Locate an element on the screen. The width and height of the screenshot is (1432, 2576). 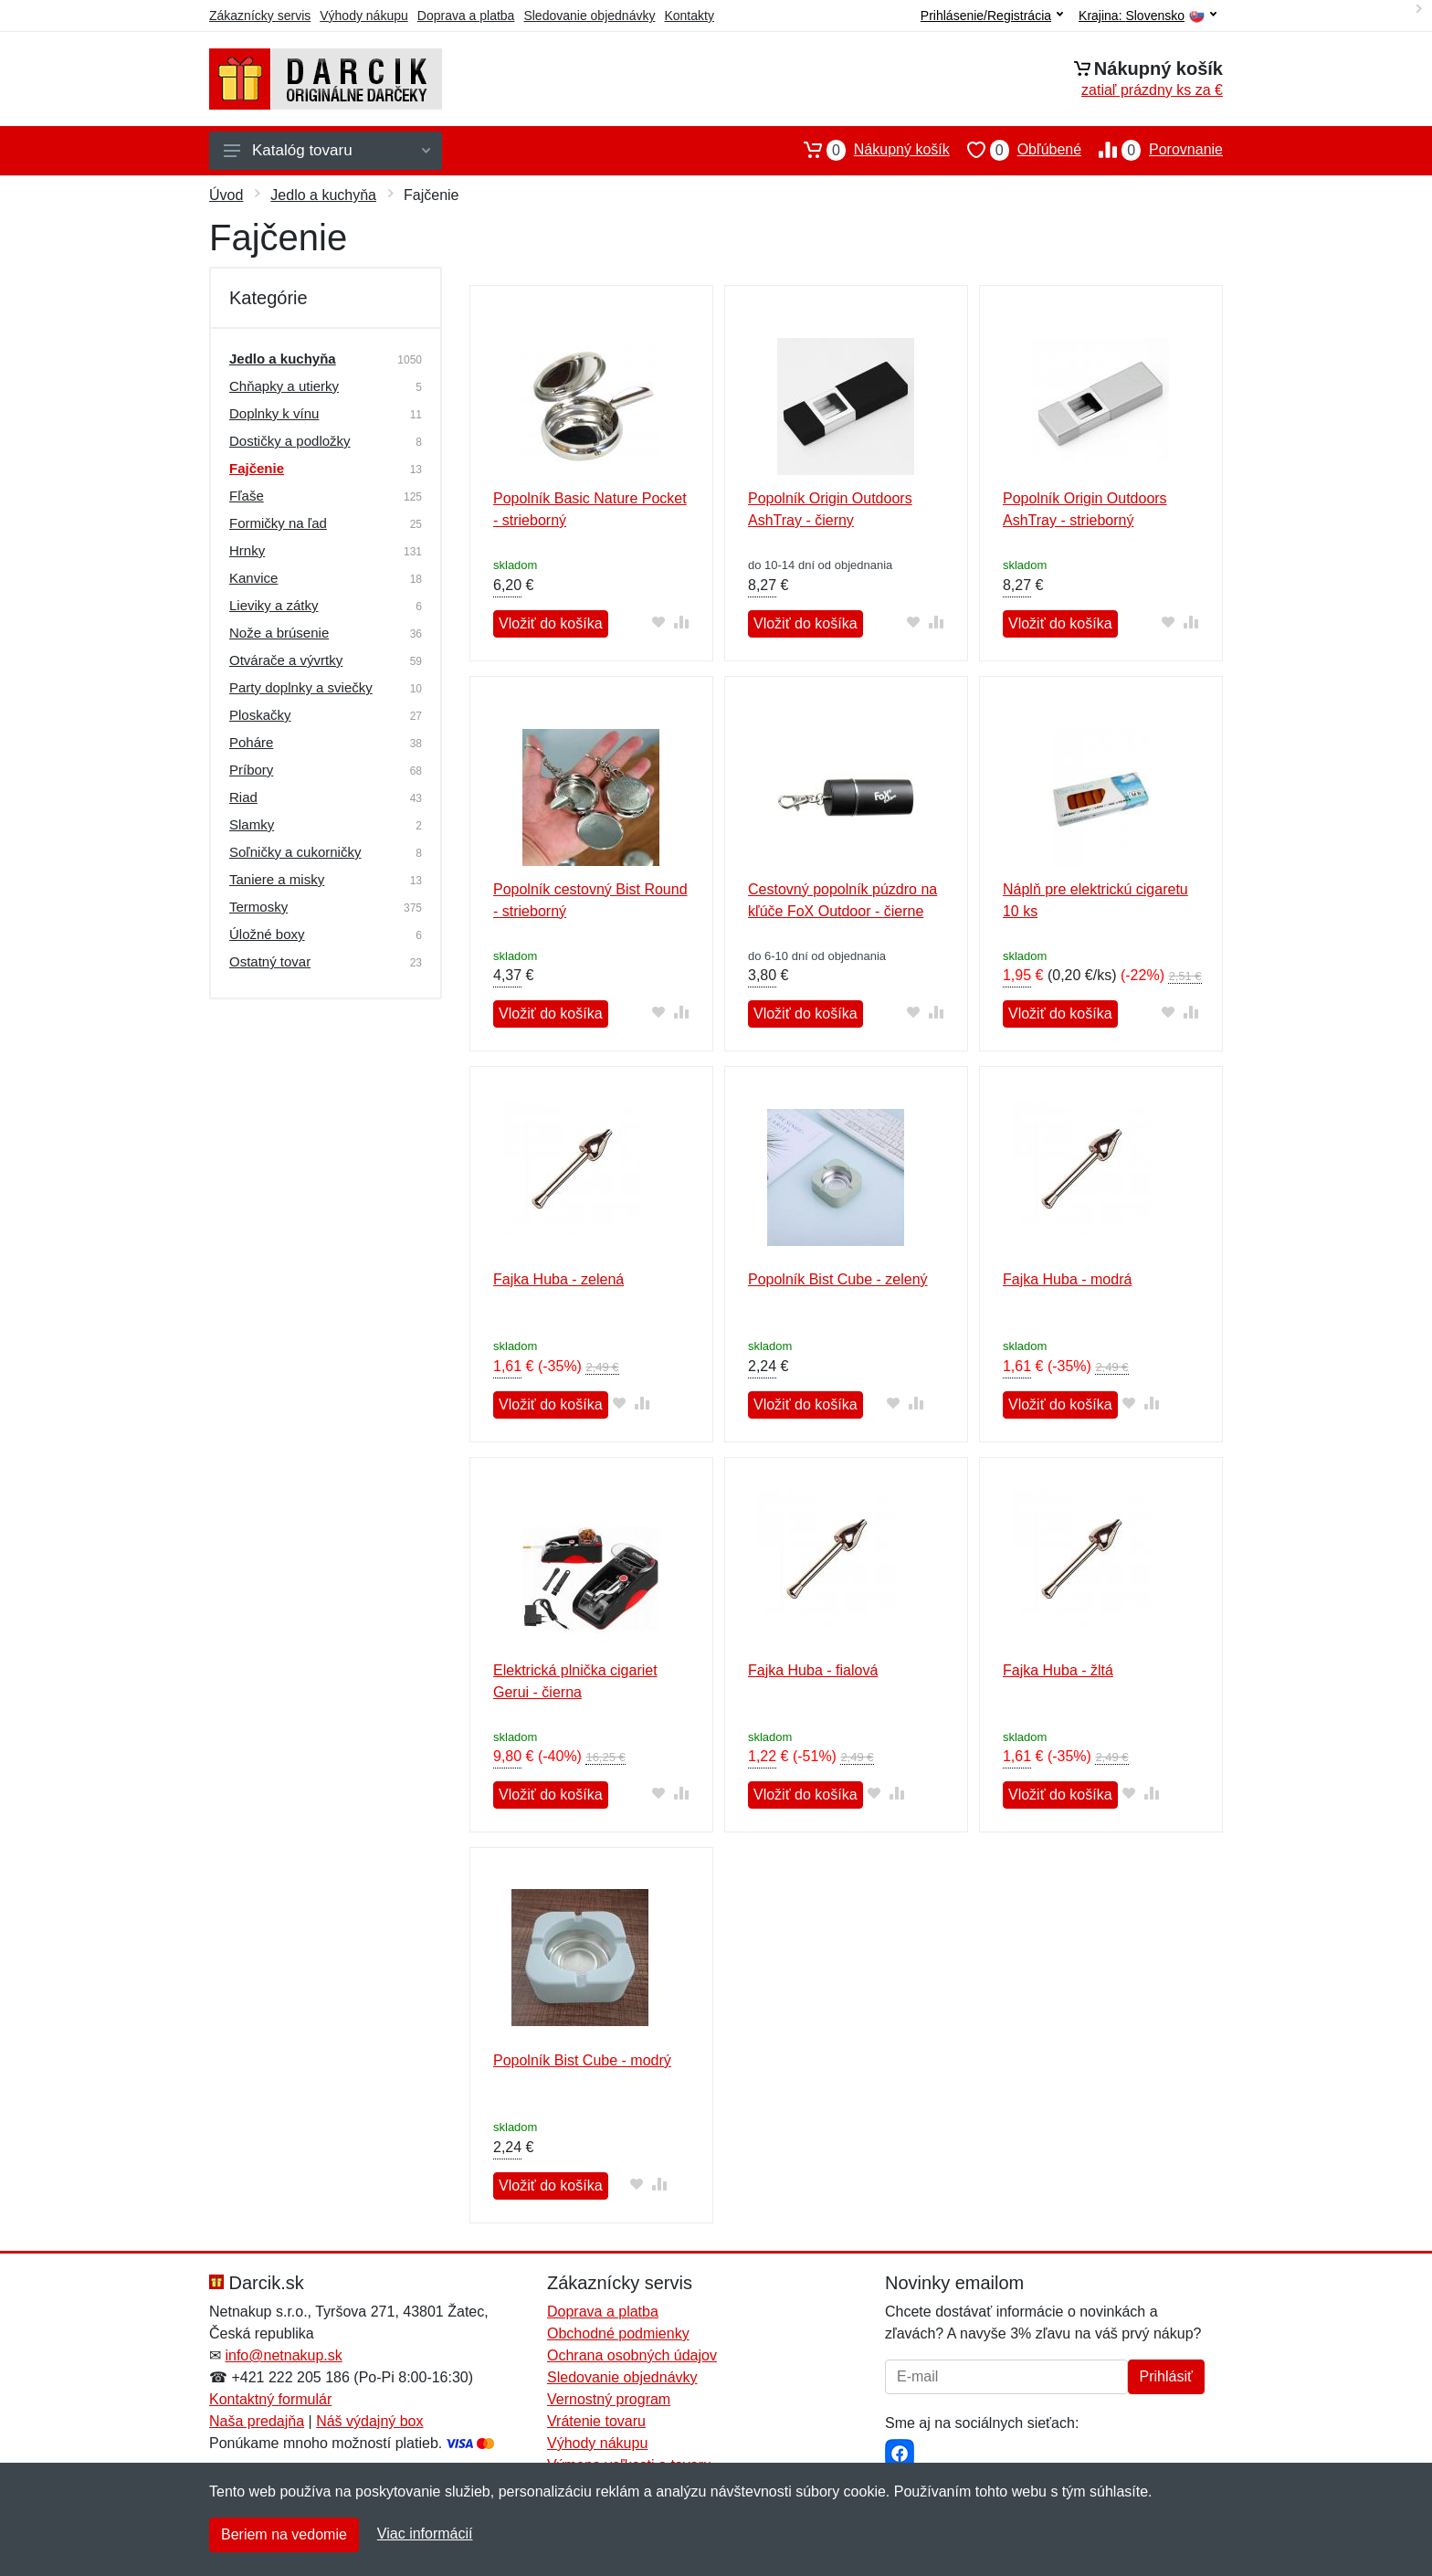
Vernostný program is located at coordinates (608, 2399).